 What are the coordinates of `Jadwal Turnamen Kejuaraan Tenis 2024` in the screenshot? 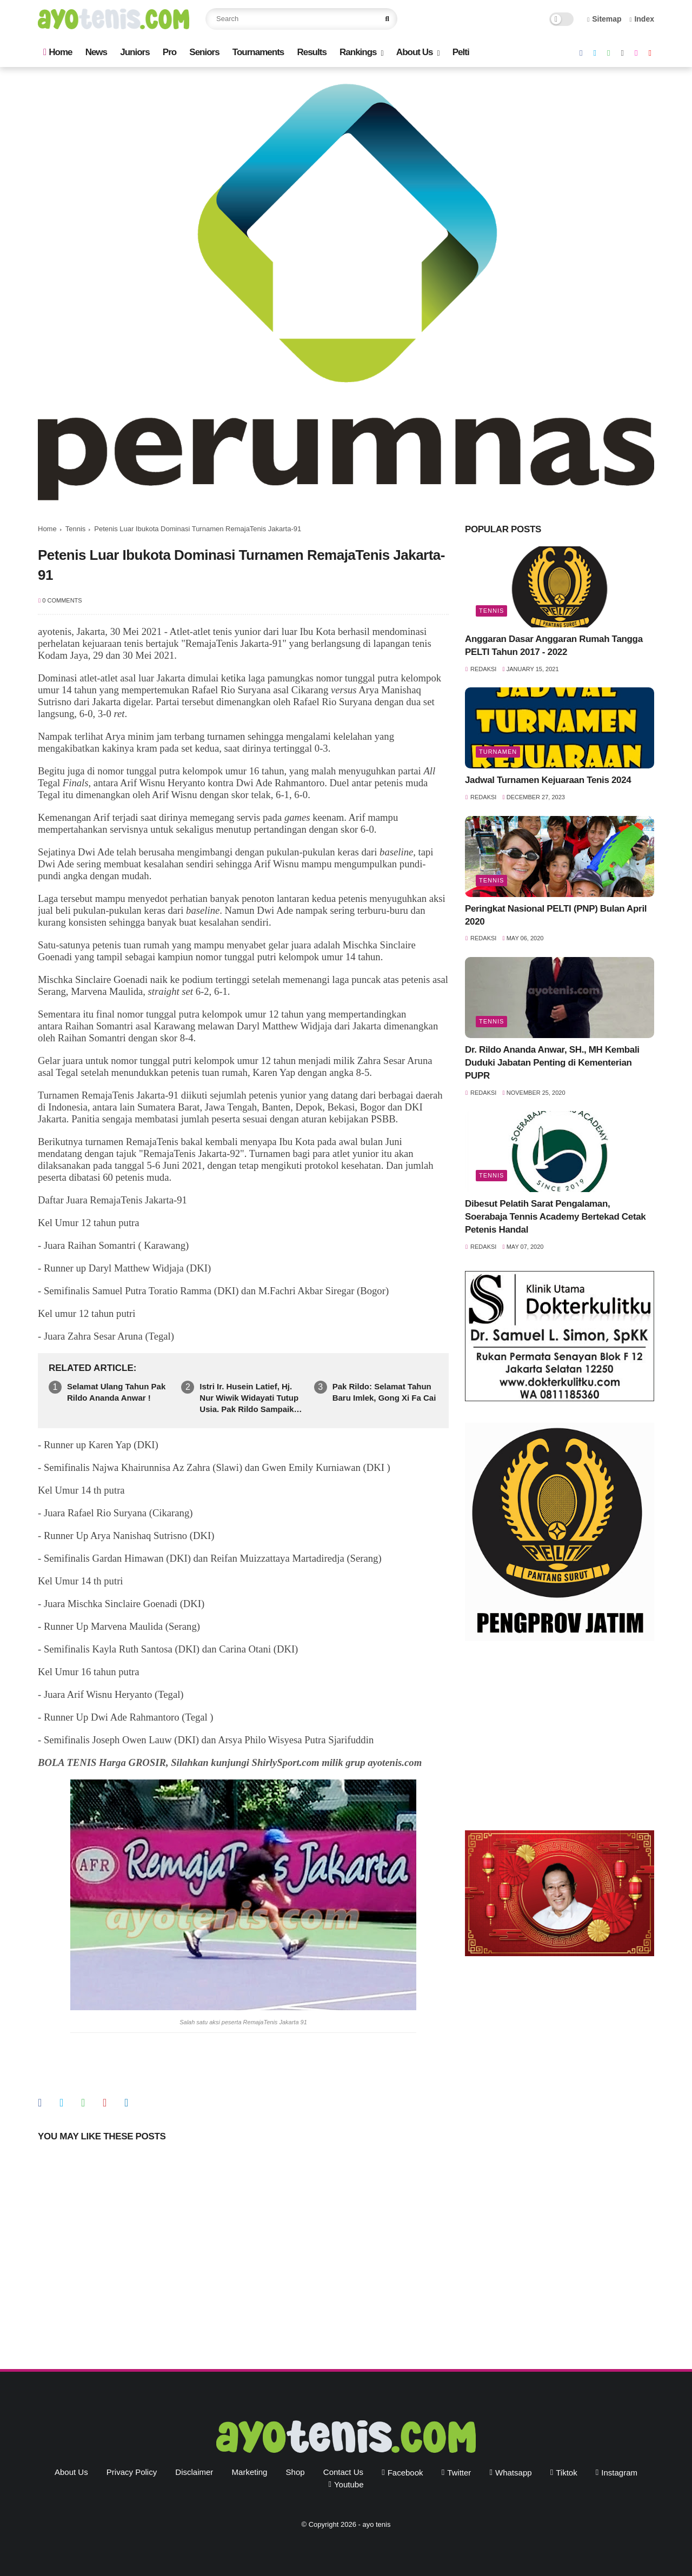 It's located at (548, 780).